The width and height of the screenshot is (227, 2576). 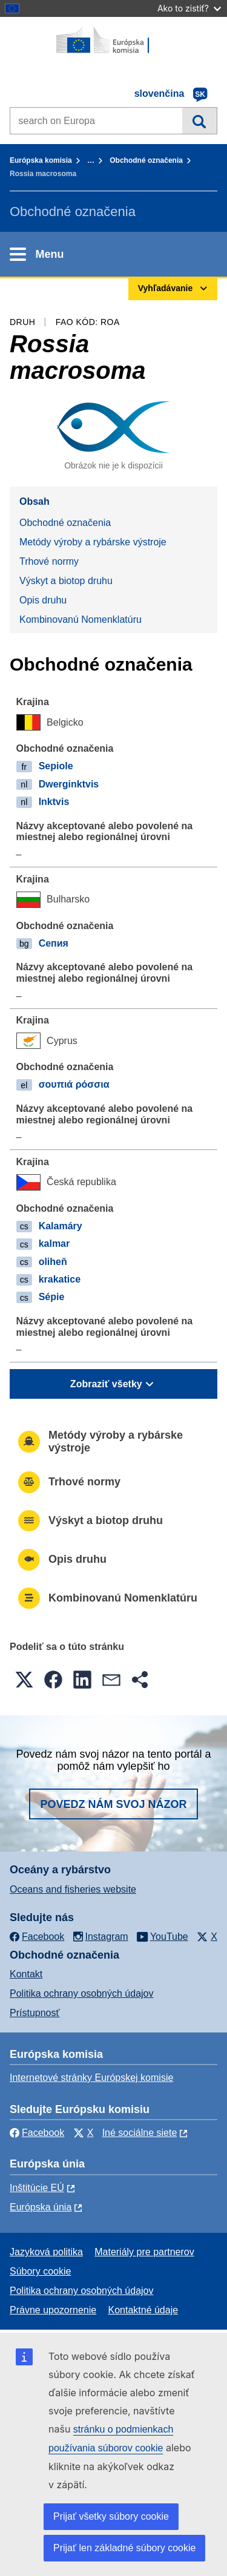 I want to click on Facebook, so click(x=37, y=2133).